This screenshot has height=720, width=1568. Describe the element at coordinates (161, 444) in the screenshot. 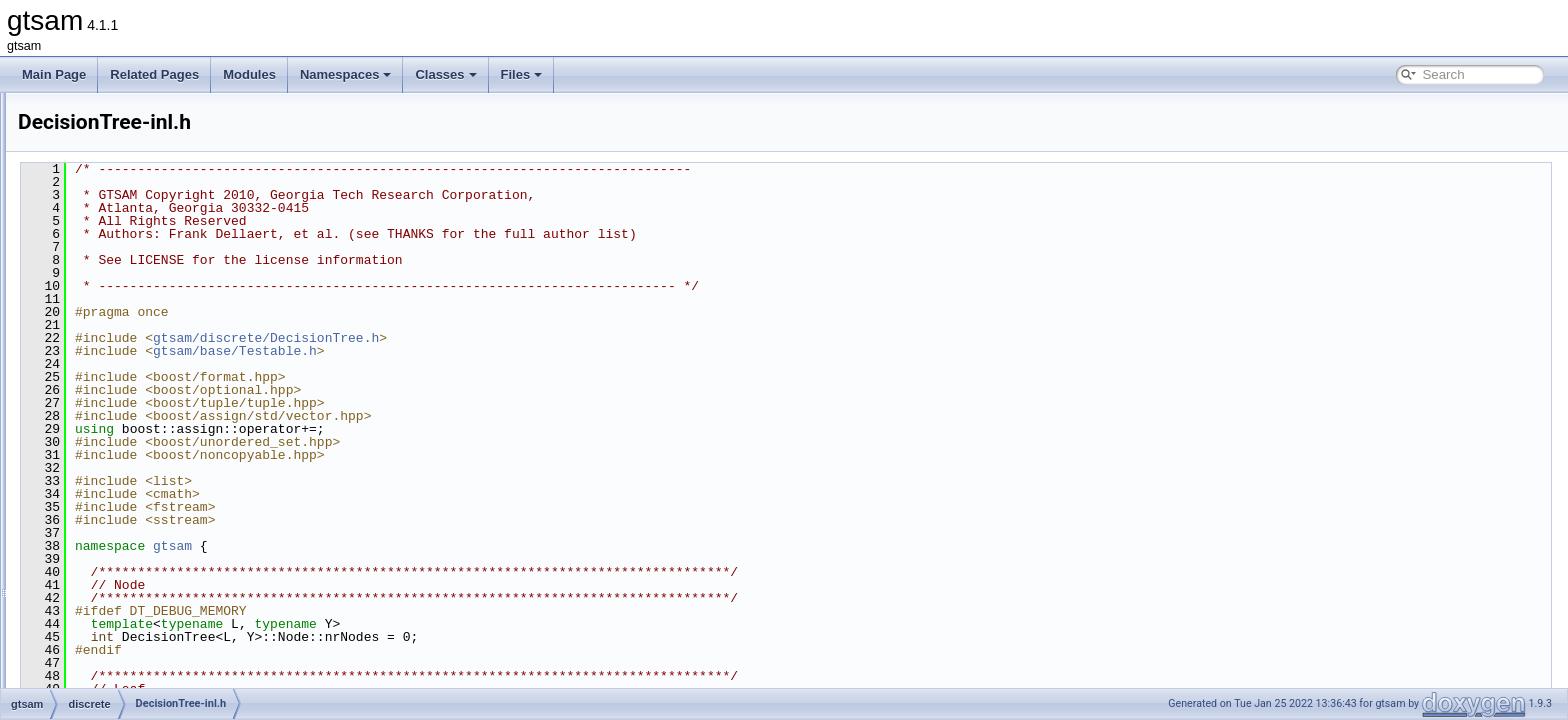

I see `DecisionTreeFactor.cpp` at that location.